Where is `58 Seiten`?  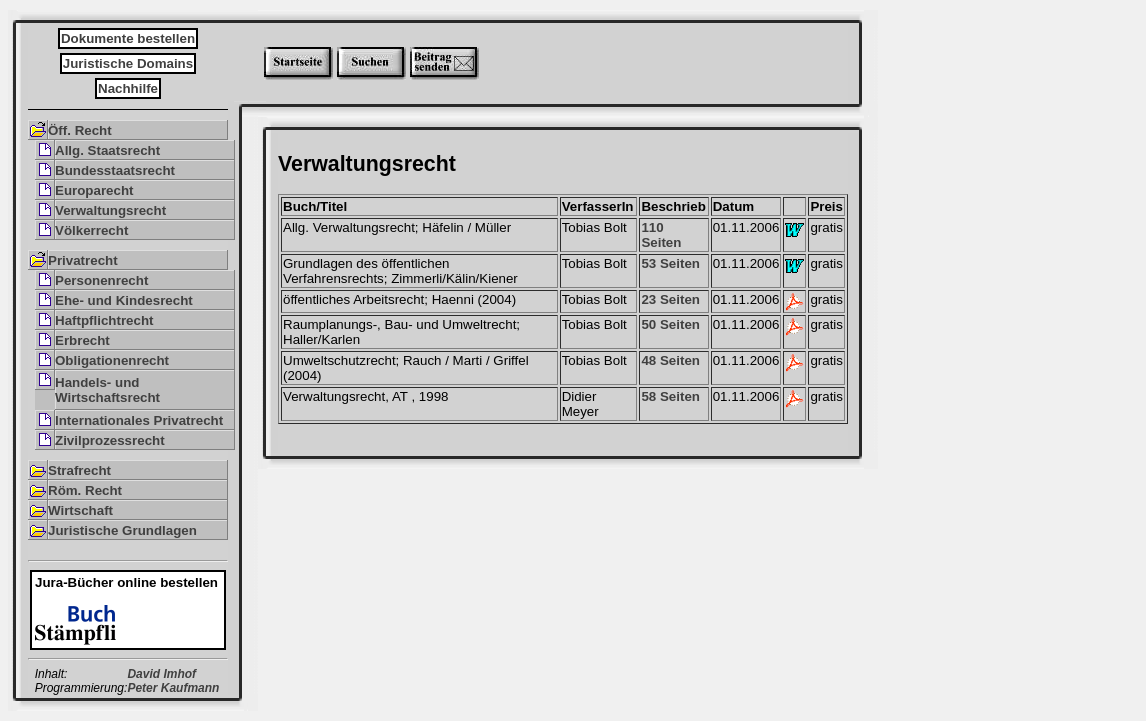
58 Seiten is located at coordinates (670, 396).